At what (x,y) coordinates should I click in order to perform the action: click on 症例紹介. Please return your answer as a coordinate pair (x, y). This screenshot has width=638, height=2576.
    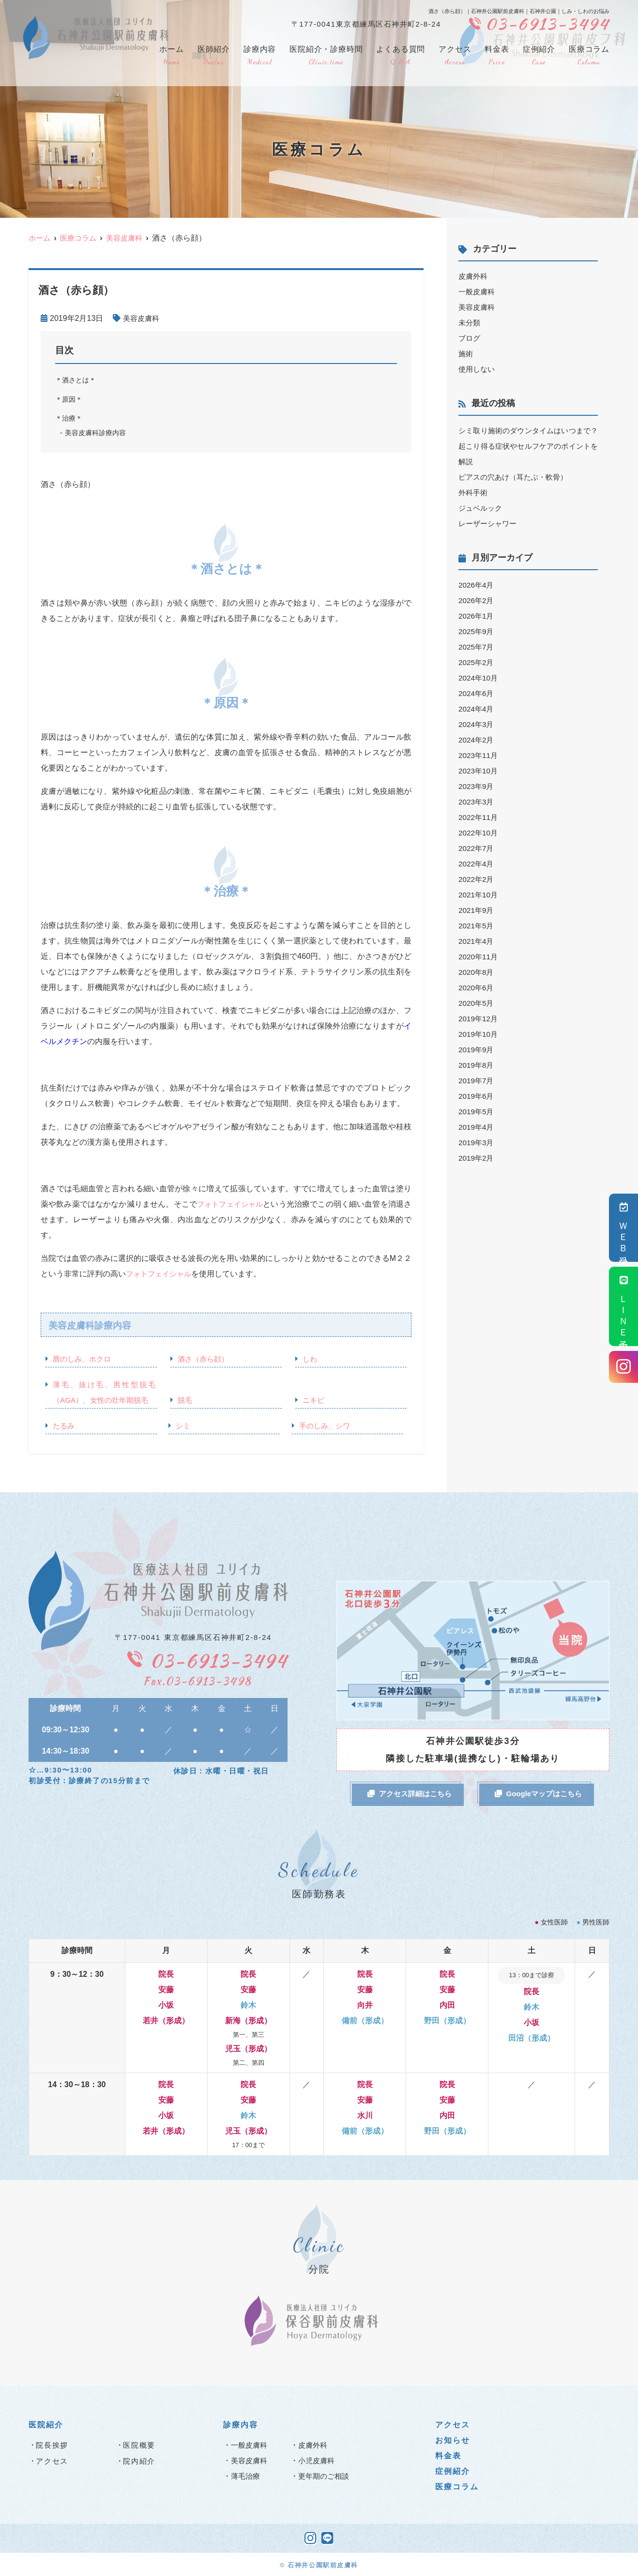
    Looking at the image, I should click on (539, 56).